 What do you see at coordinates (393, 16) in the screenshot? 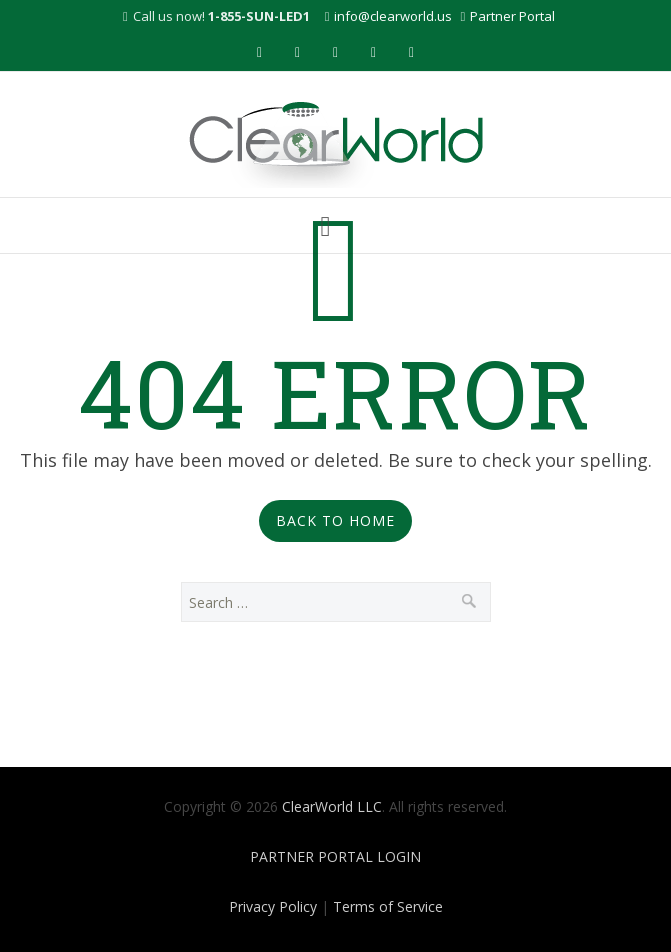
I see `info@clearworld.us` at bounding box center [393, 16].